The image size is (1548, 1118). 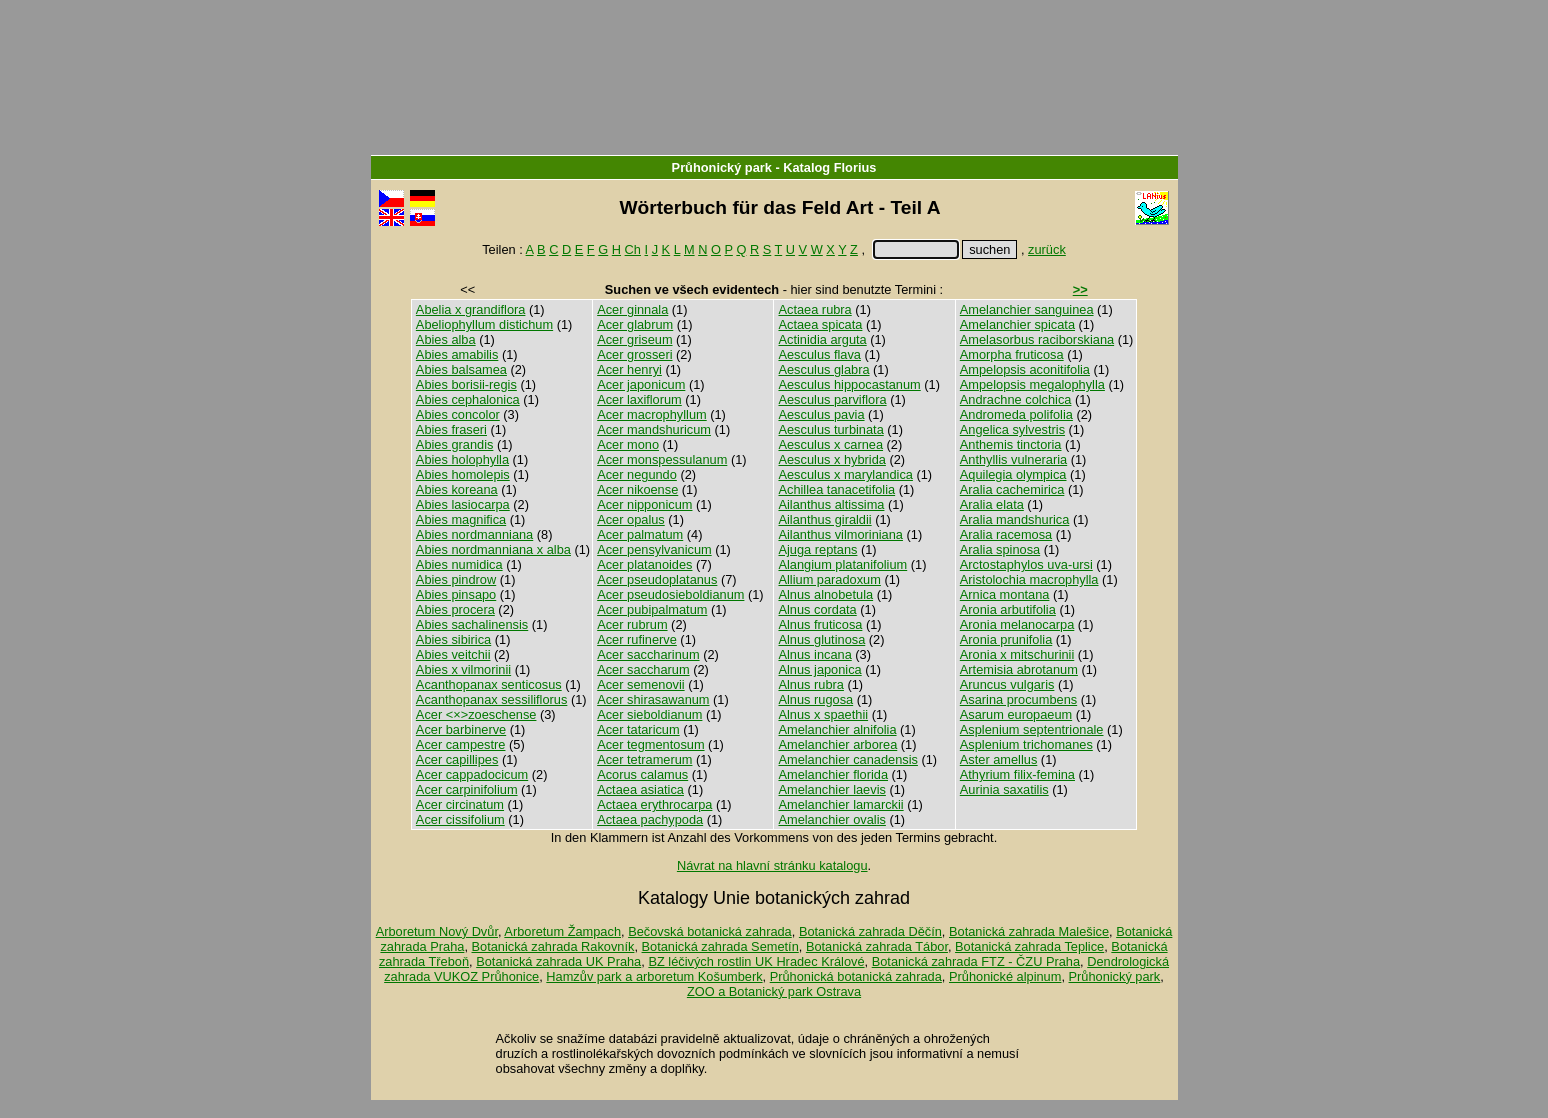 What do you see at coordinates (830, 429) in the screenshot?
I see `Aesculus turbinata` at bounding box center [830, 429].